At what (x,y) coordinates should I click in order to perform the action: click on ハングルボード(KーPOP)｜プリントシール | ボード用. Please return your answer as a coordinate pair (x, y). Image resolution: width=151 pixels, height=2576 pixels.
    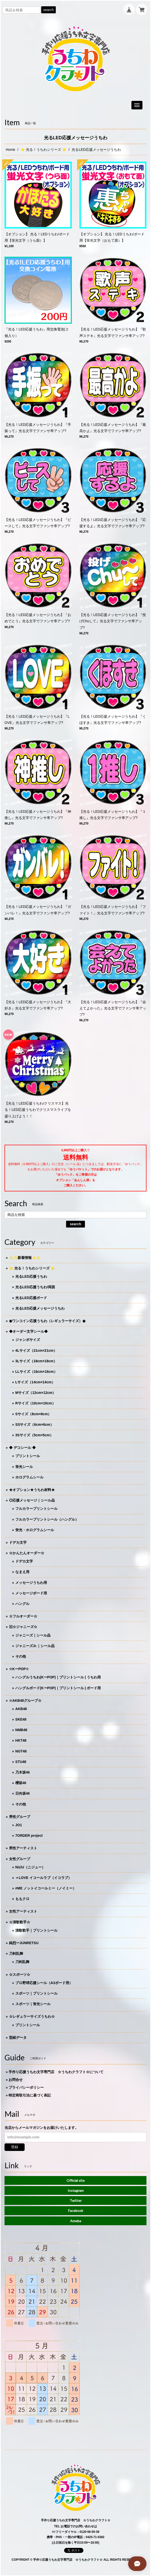
    Looking at the image, I should click on (58, 1688).